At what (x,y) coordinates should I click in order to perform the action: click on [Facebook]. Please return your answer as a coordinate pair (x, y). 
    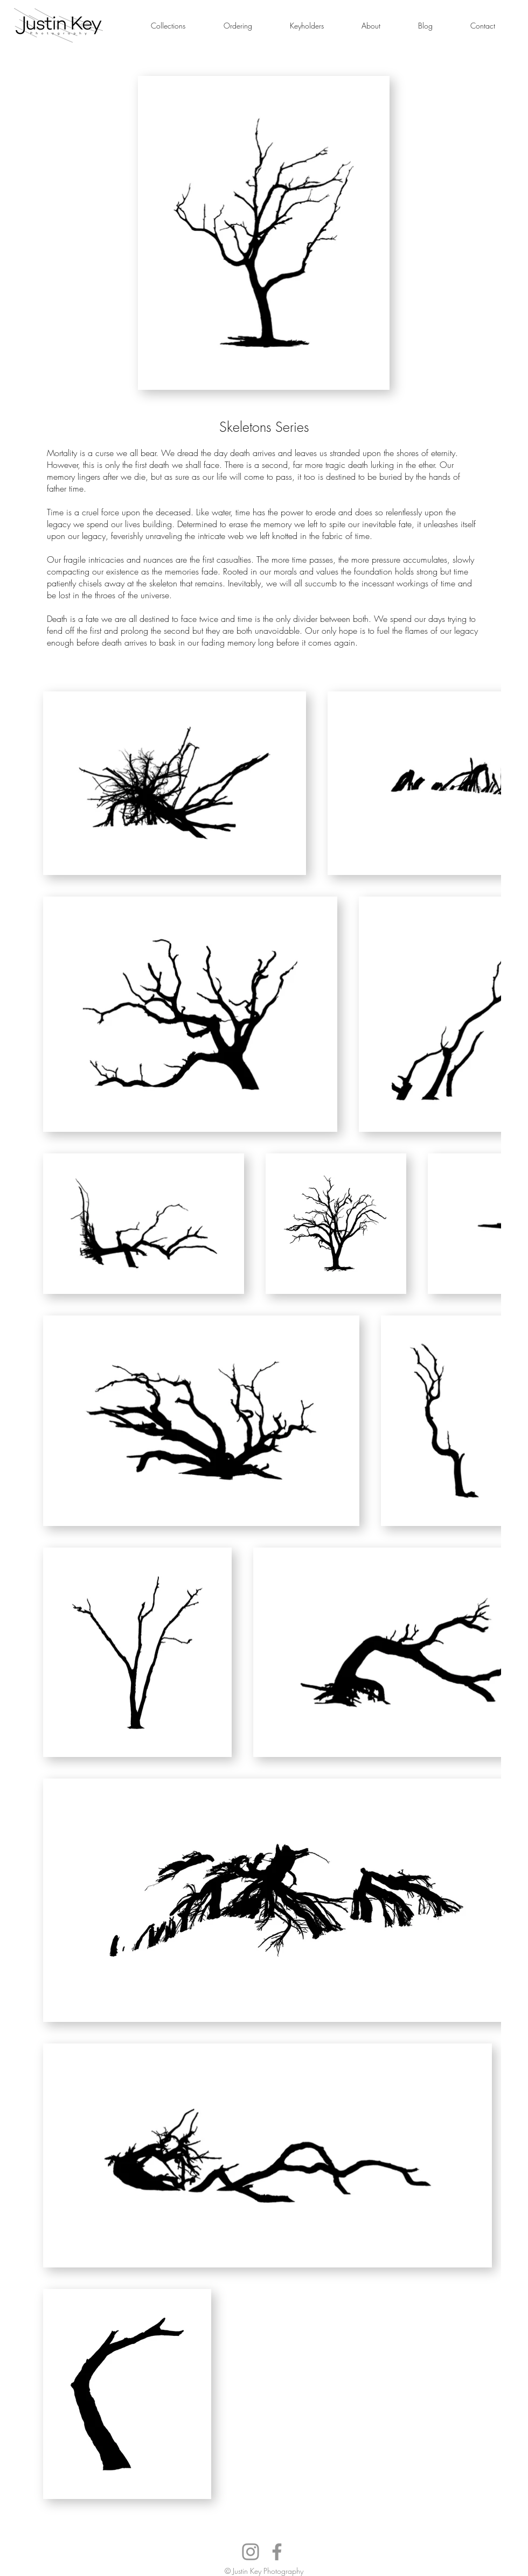
    Looking at the image, I should click on (277, 2551).